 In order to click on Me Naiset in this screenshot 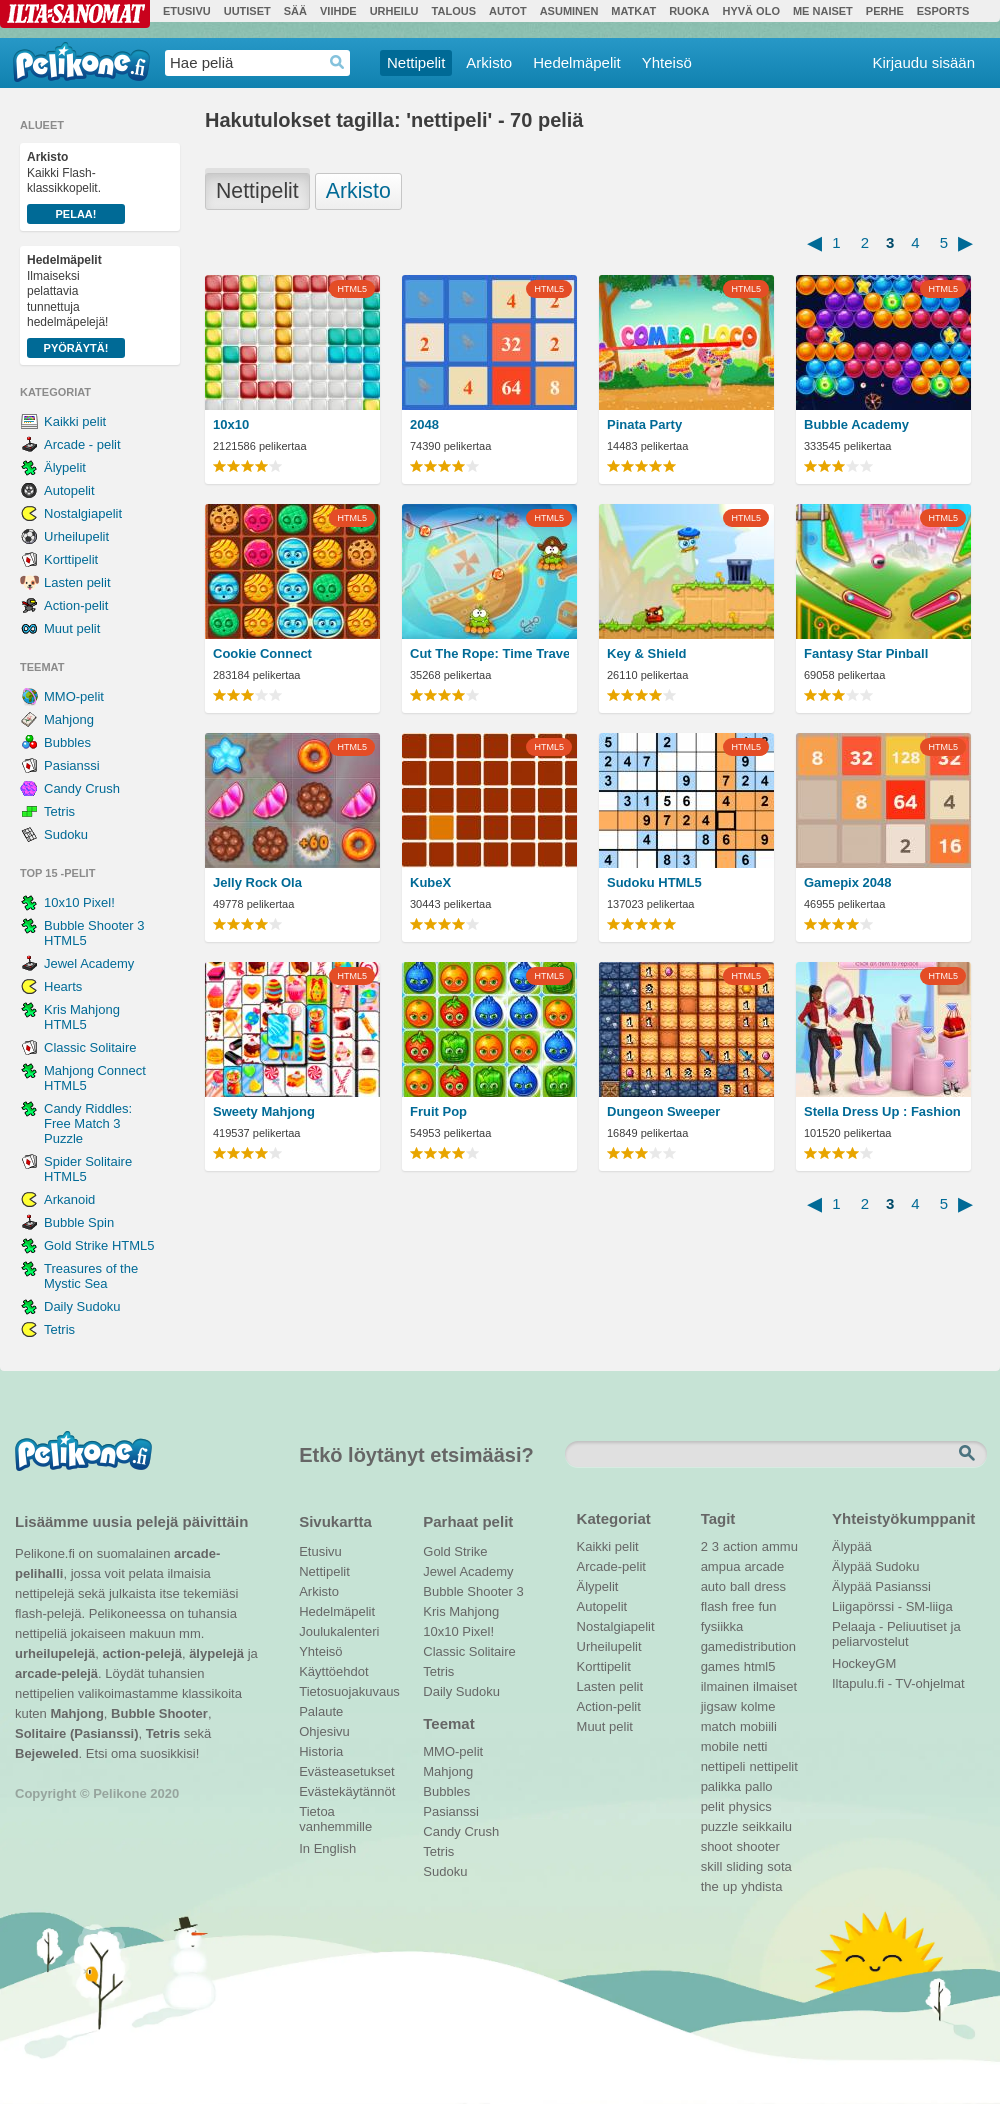, I will do `click(823, 11)`.